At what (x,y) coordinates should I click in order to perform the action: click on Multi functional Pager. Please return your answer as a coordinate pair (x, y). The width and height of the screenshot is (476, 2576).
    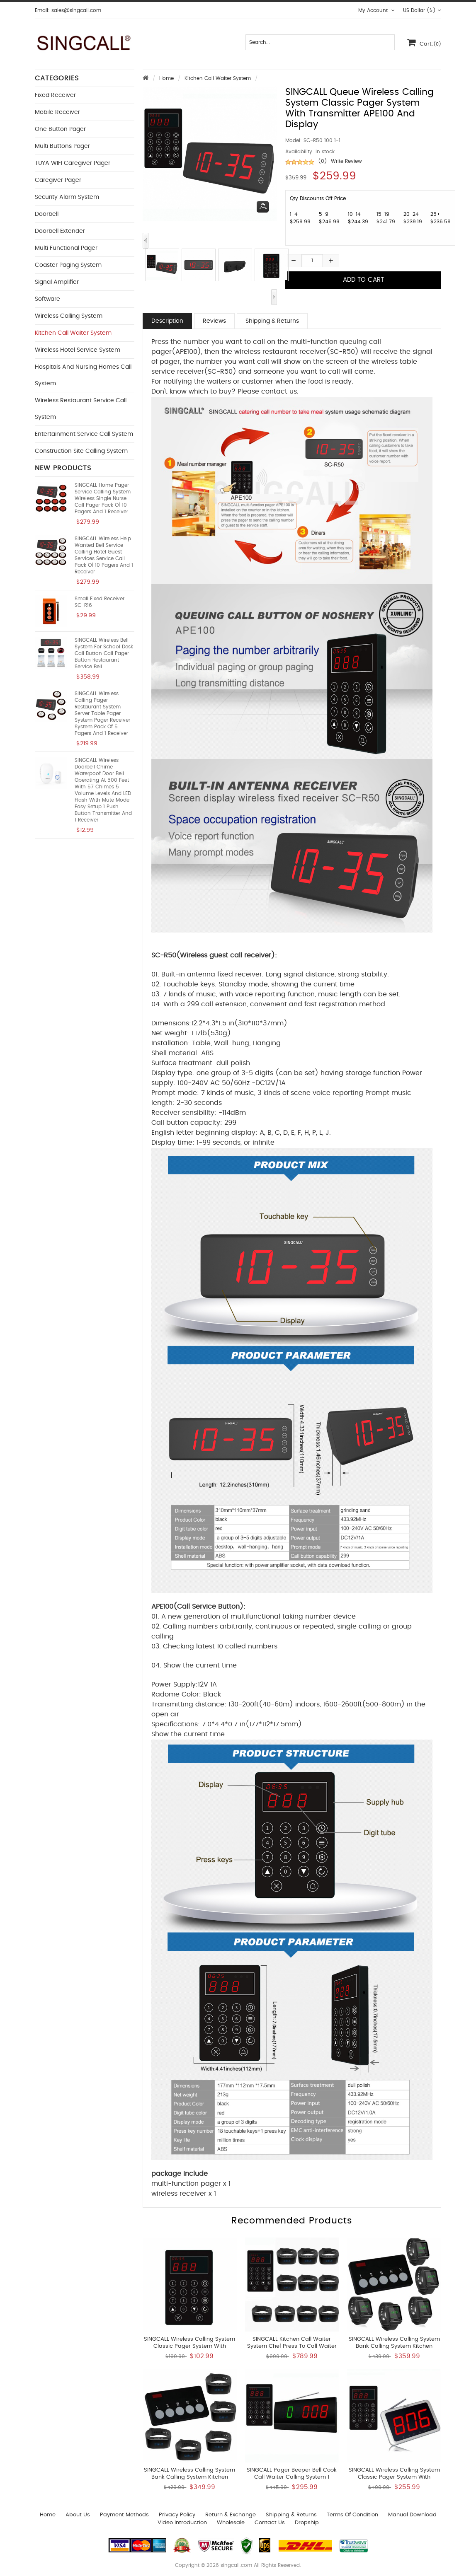
    Looking at the image, I should click on (66, 248).